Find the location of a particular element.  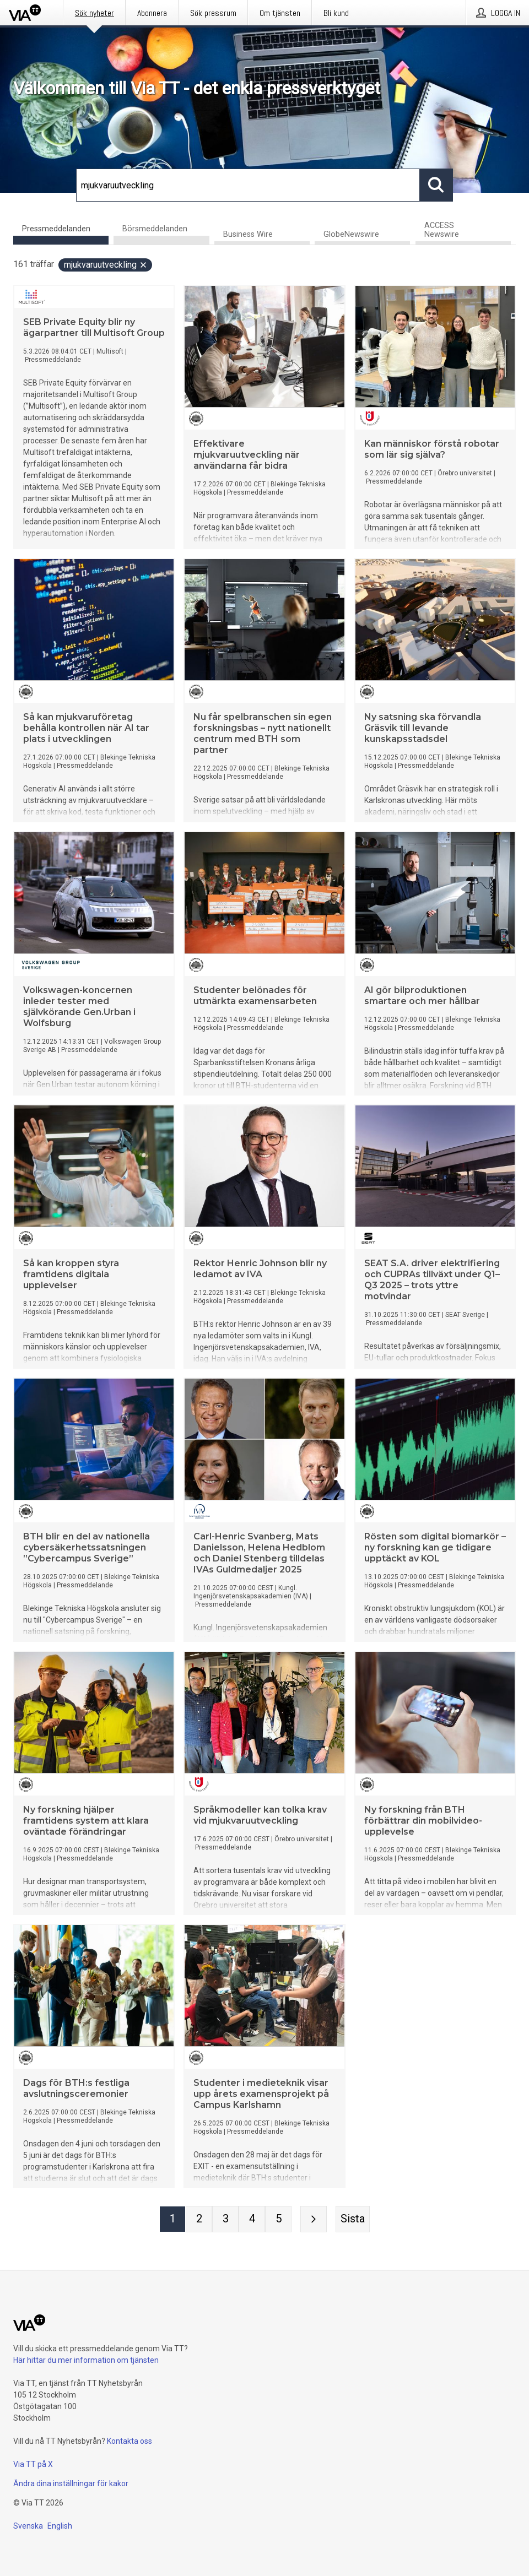

[Sida 5] is located at coordinates (278, 2219).